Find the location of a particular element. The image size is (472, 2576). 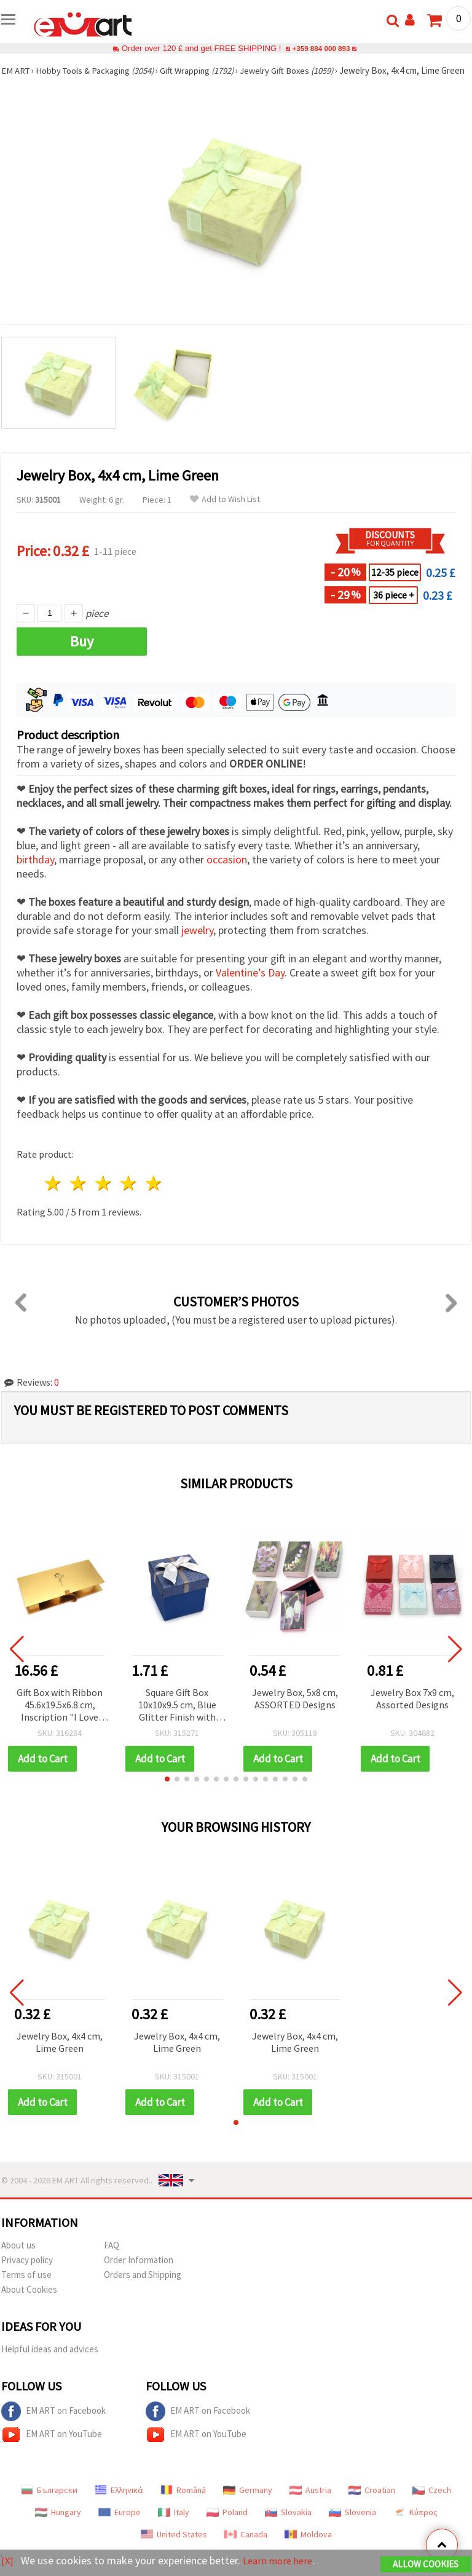

Order Information is located at coordinates (138, 2271).